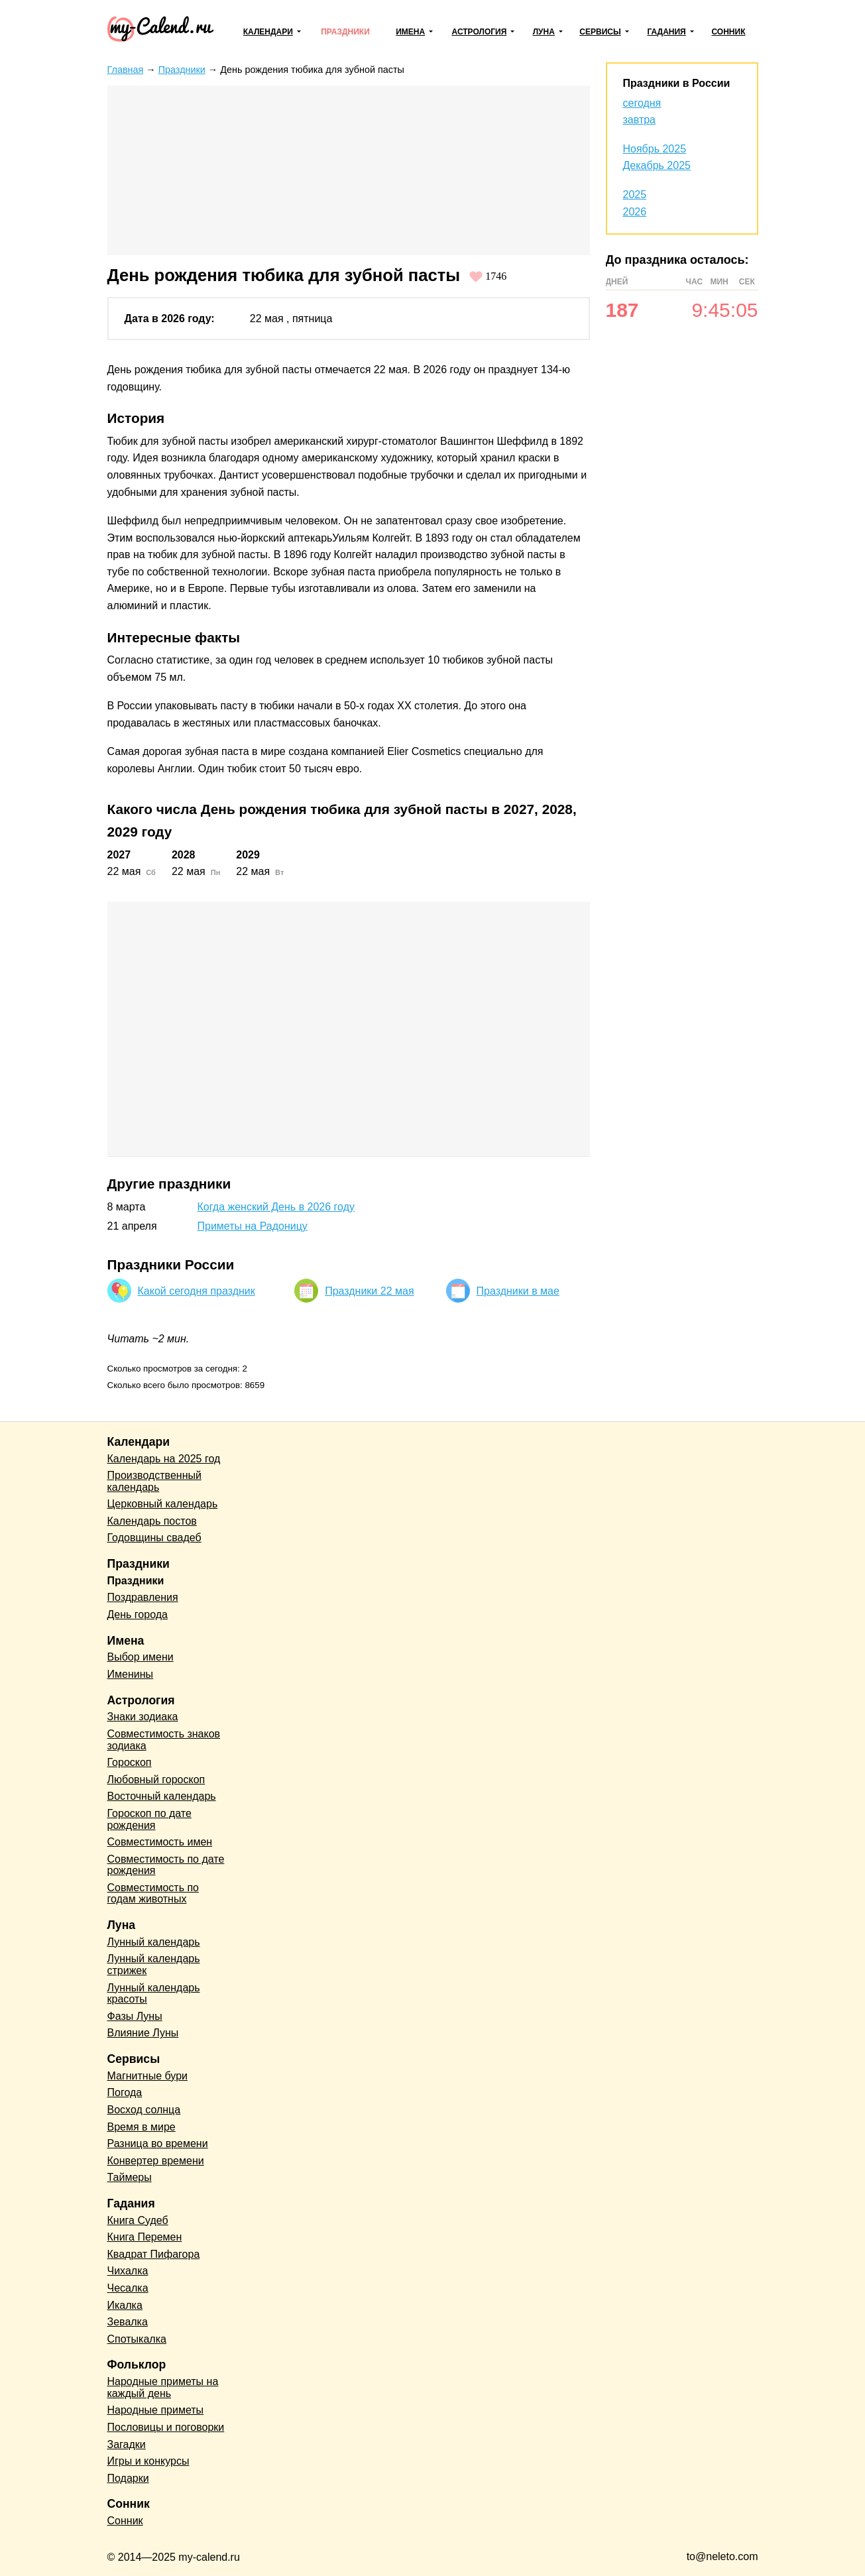 The height and width of the screenshot is (2576, 865). I want to click on Лунный календарь красоты, so click(153, 1993).